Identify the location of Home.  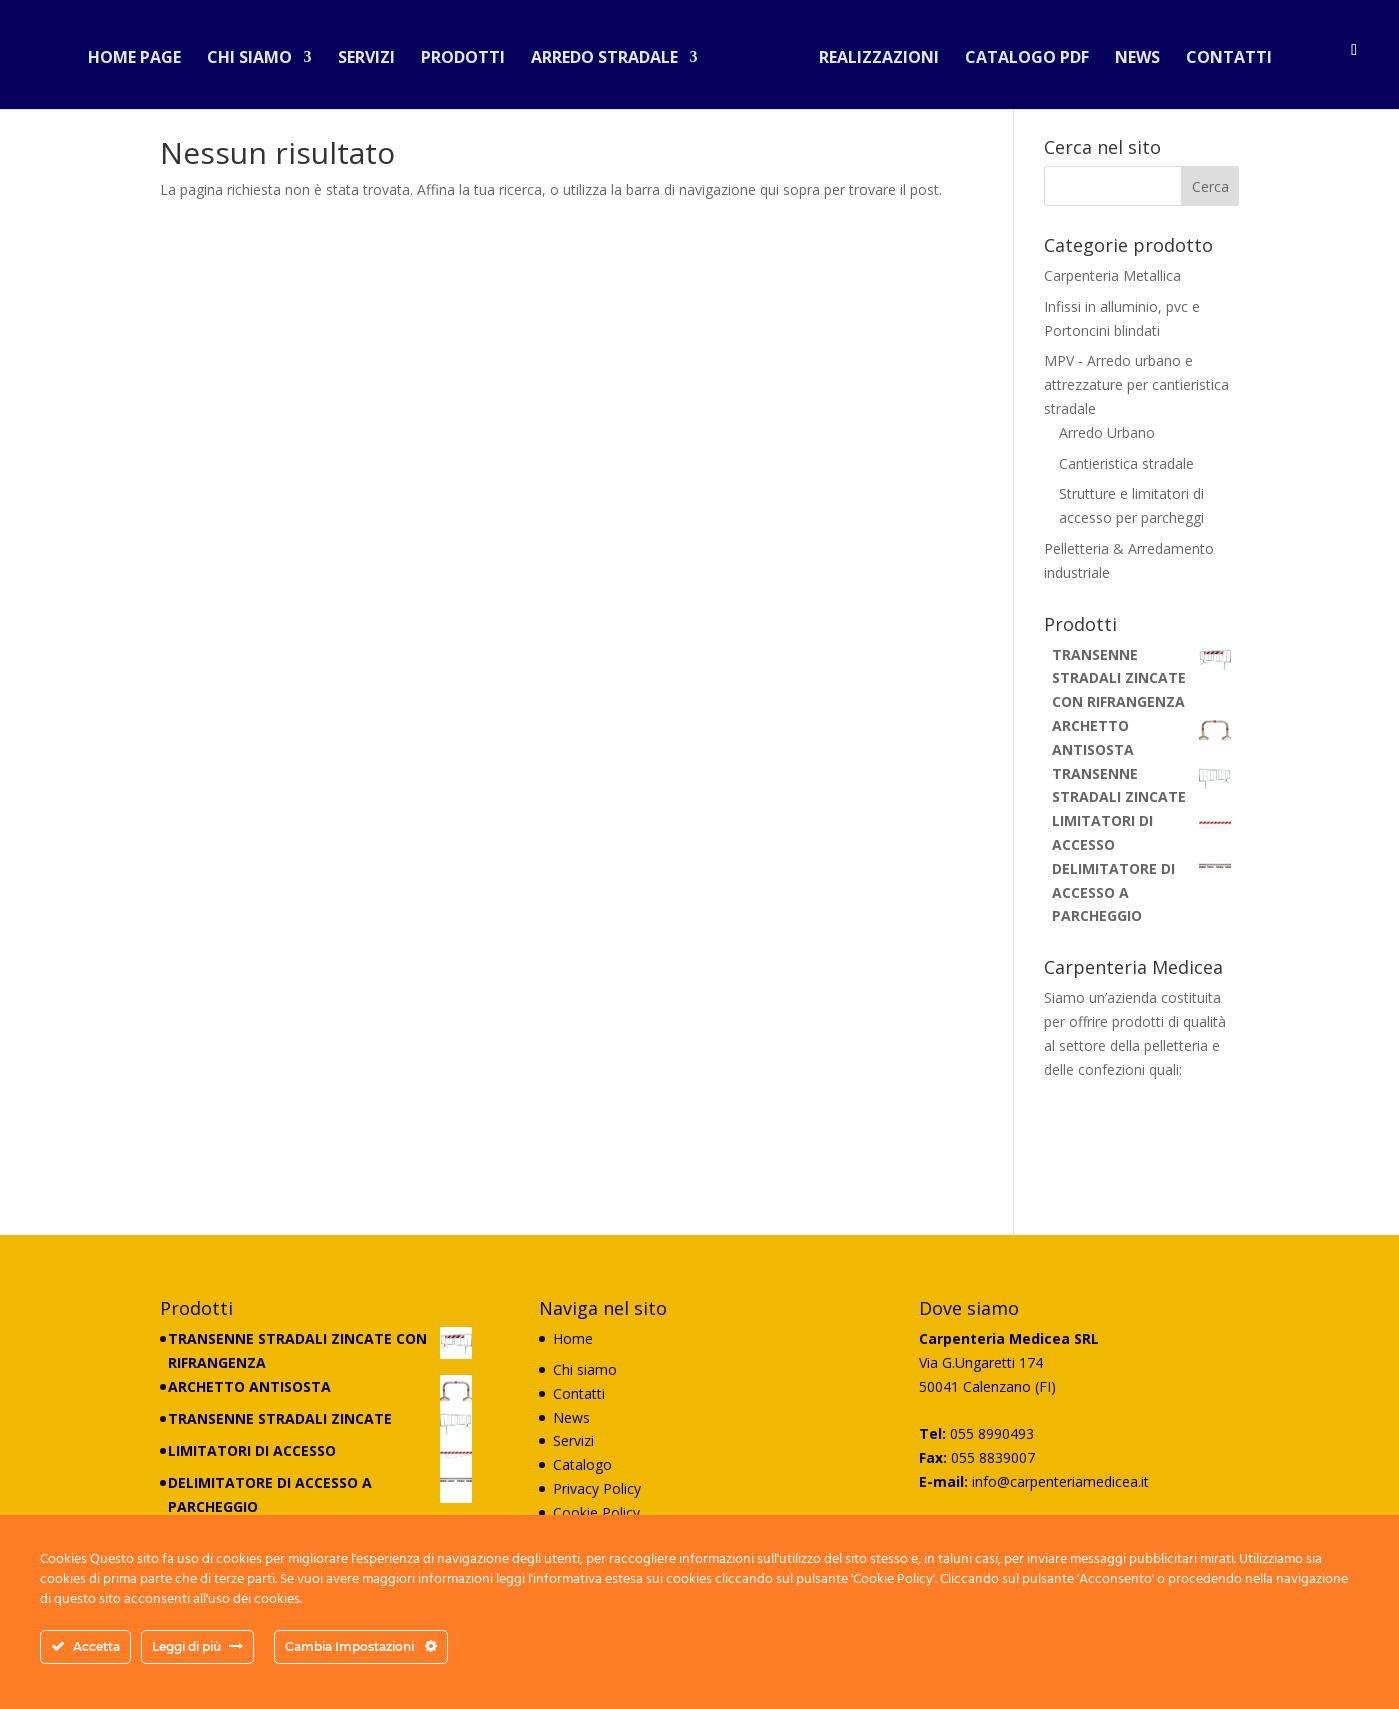
(573, 1338).